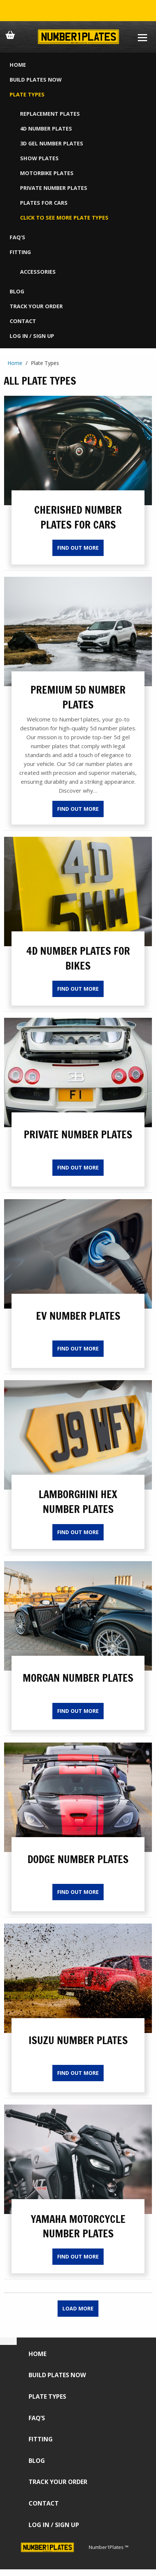 The height and width of the screenshot is (2576, 156). I want to click on [Burger Menu], so click(142, 37).